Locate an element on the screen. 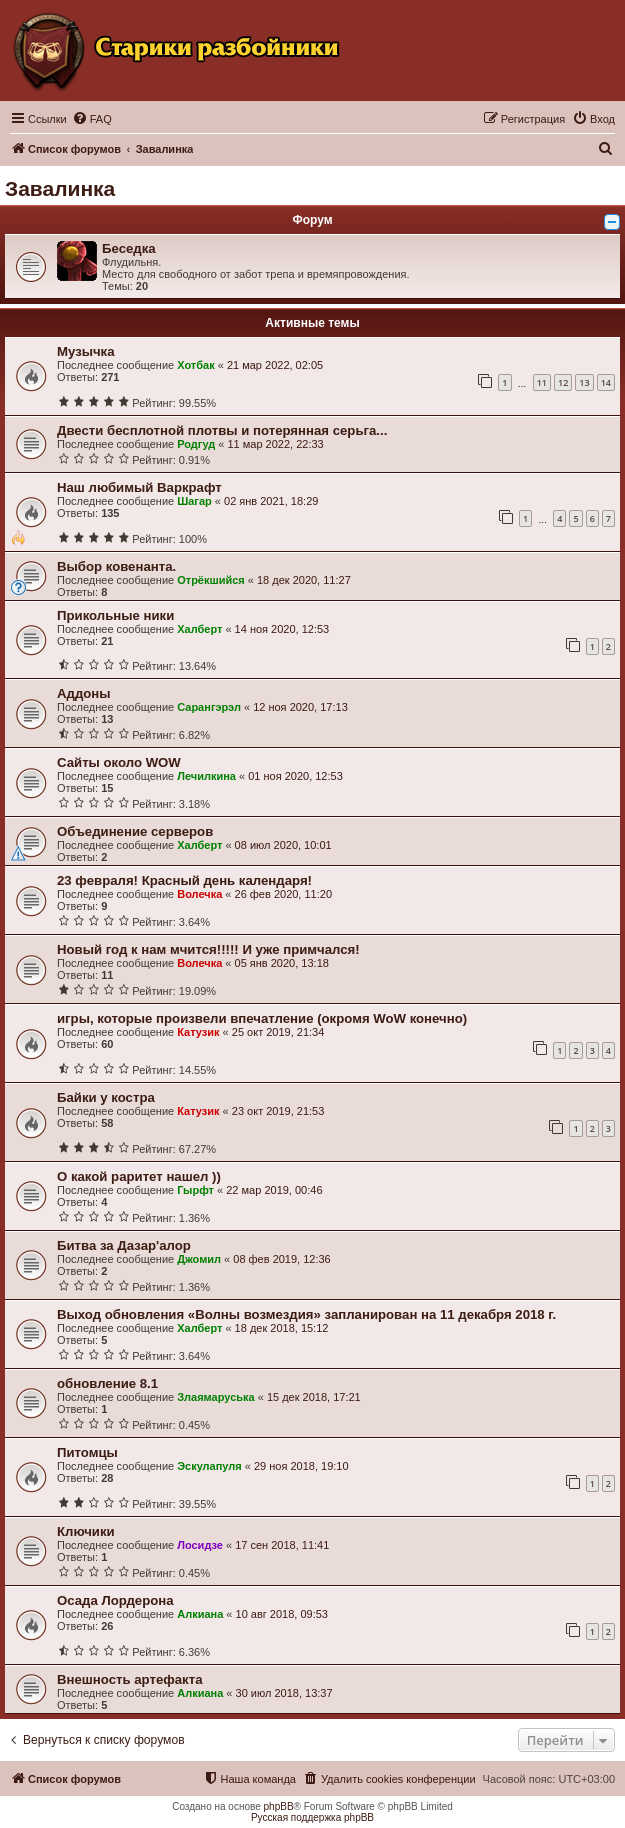 This screenshot has width=625, height=1828. 18 дек 2020, 11:27 is located at coordinates (304, 580).